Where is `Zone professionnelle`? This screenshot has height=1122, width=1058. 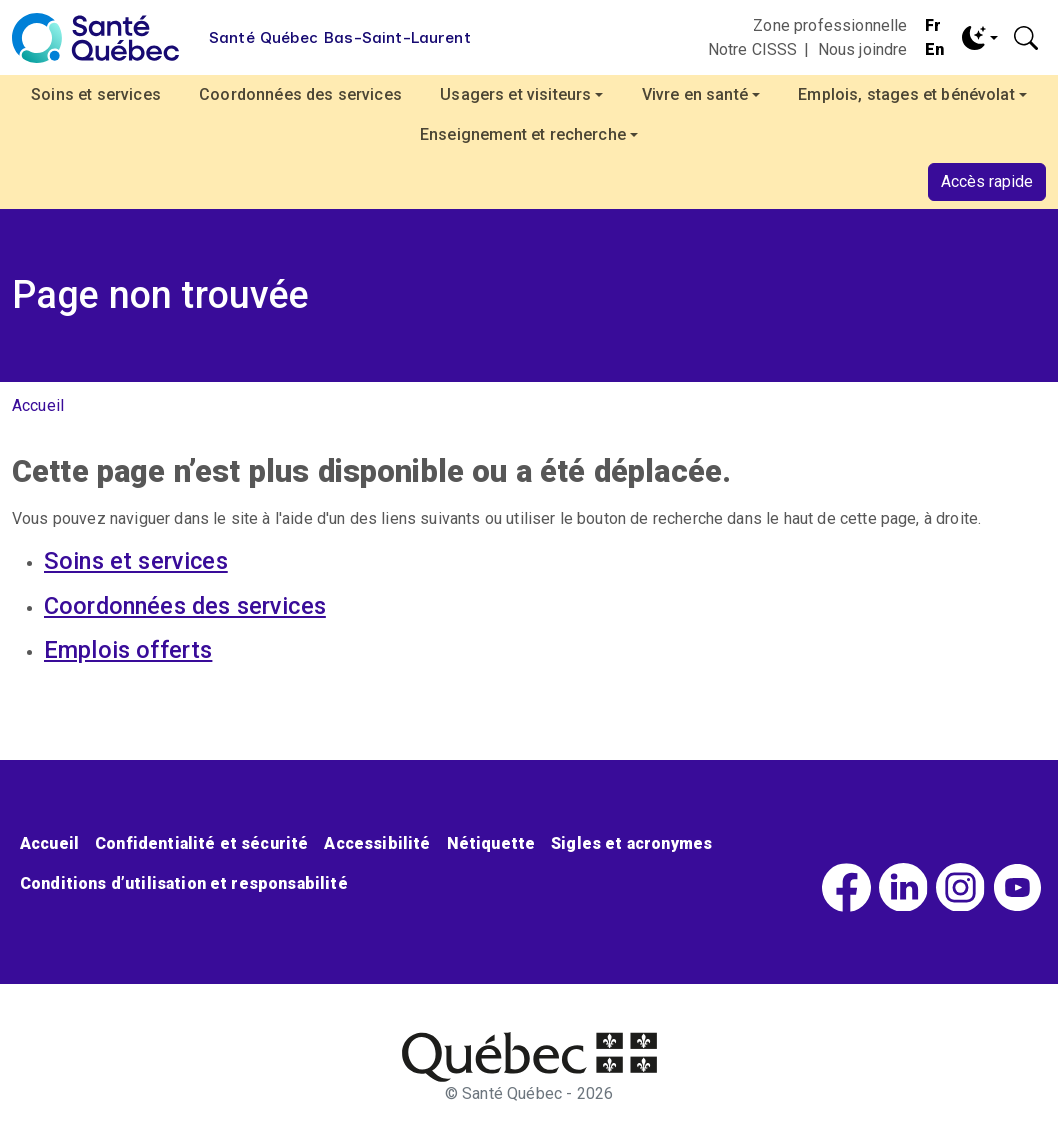
Zone professionnelle is located at coordinates (830, 25).